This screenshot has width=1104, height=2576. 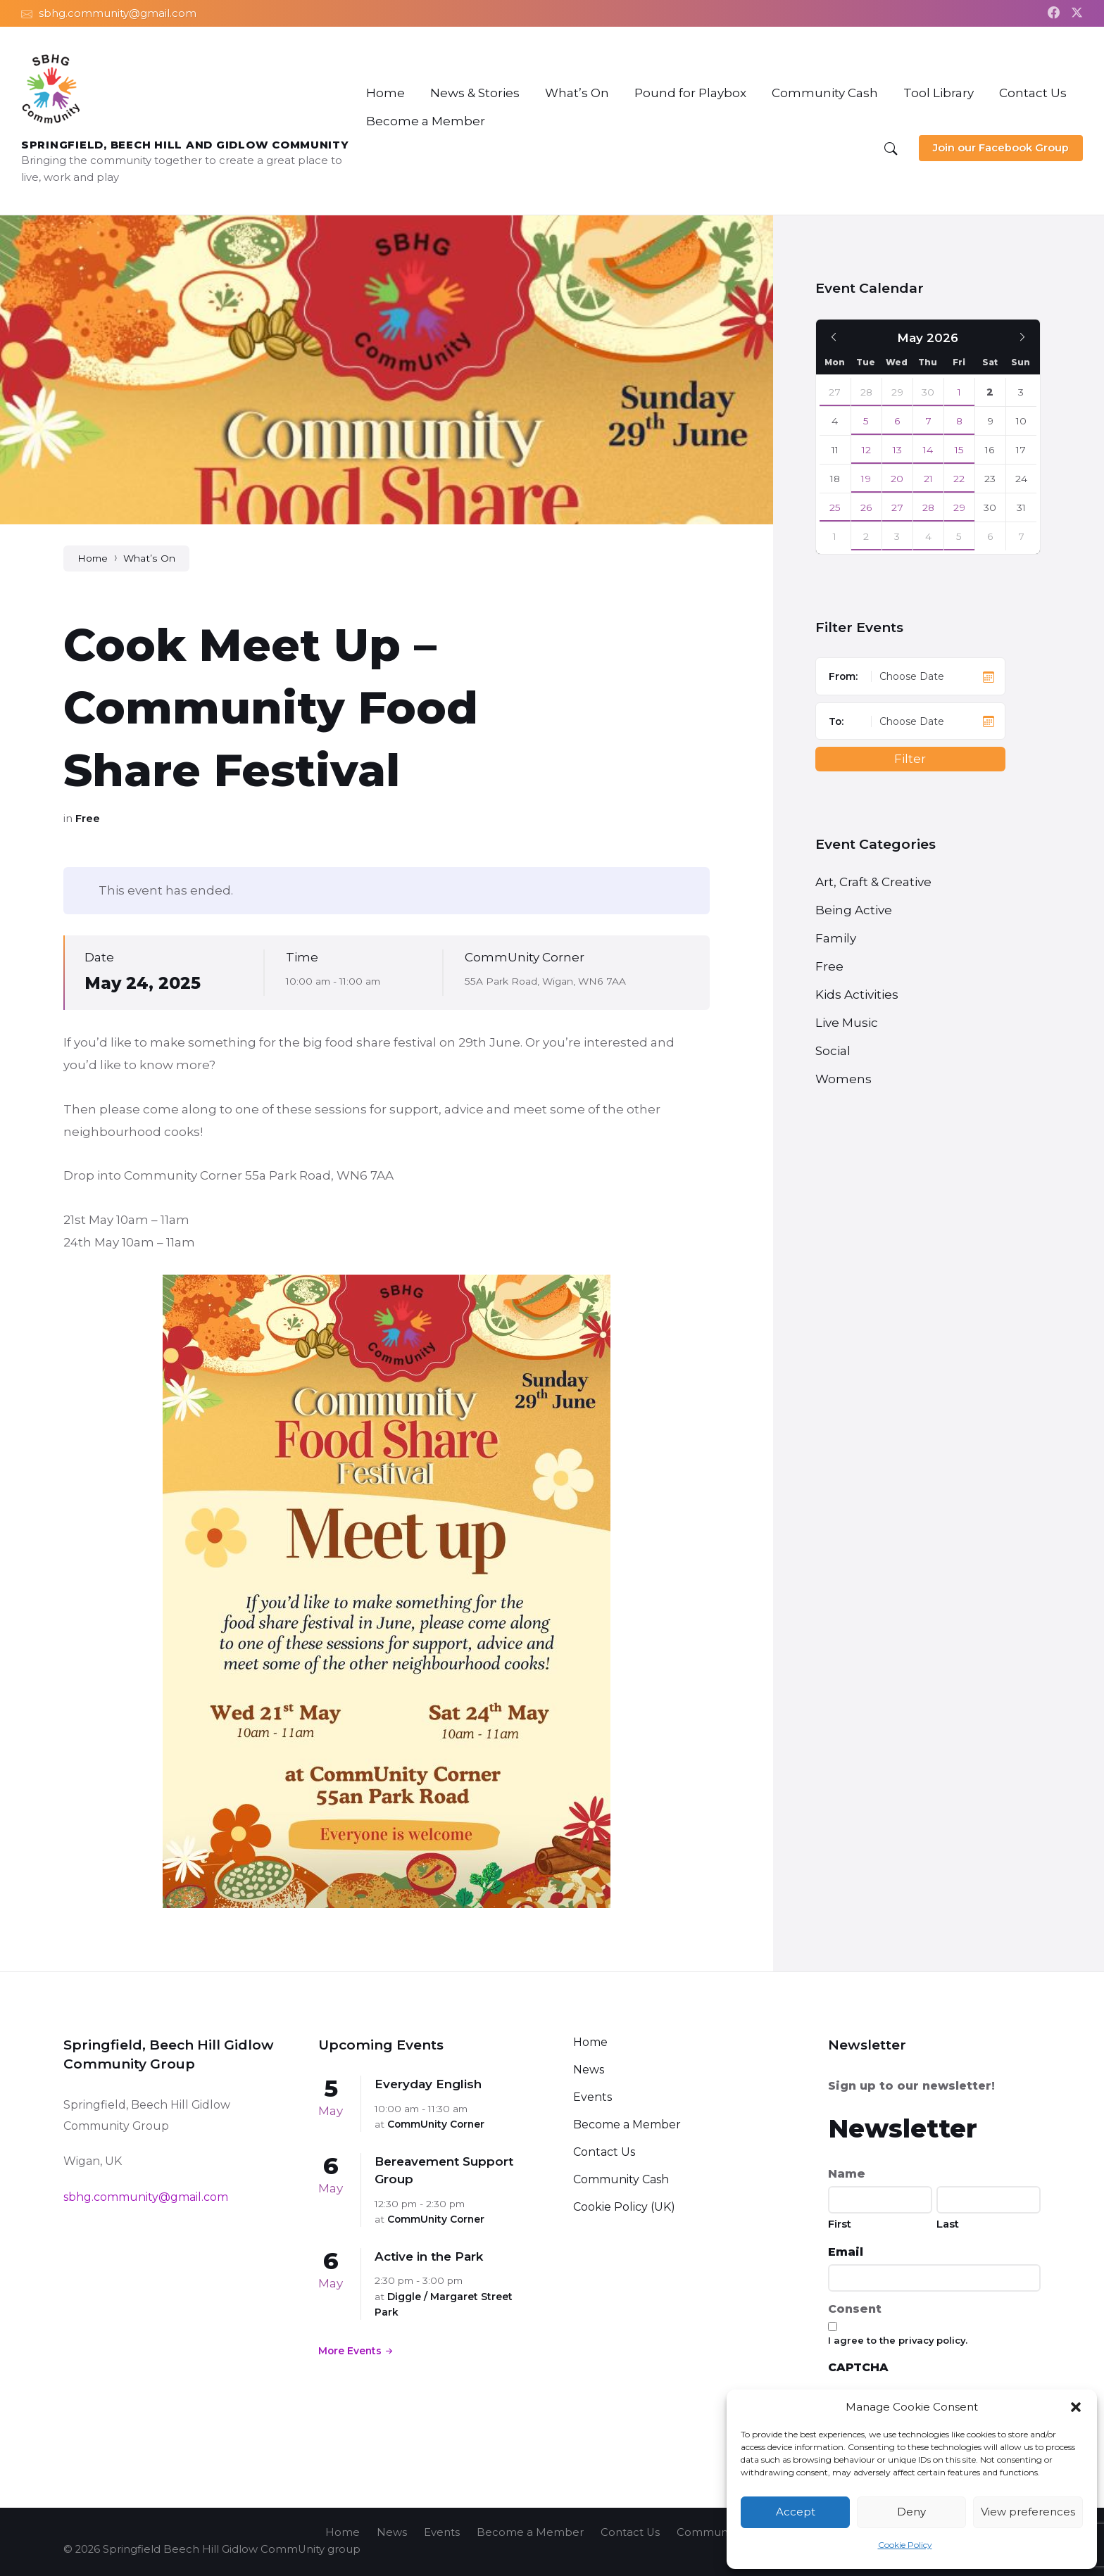 I want to click on Events, so click(x=592, y=2097).